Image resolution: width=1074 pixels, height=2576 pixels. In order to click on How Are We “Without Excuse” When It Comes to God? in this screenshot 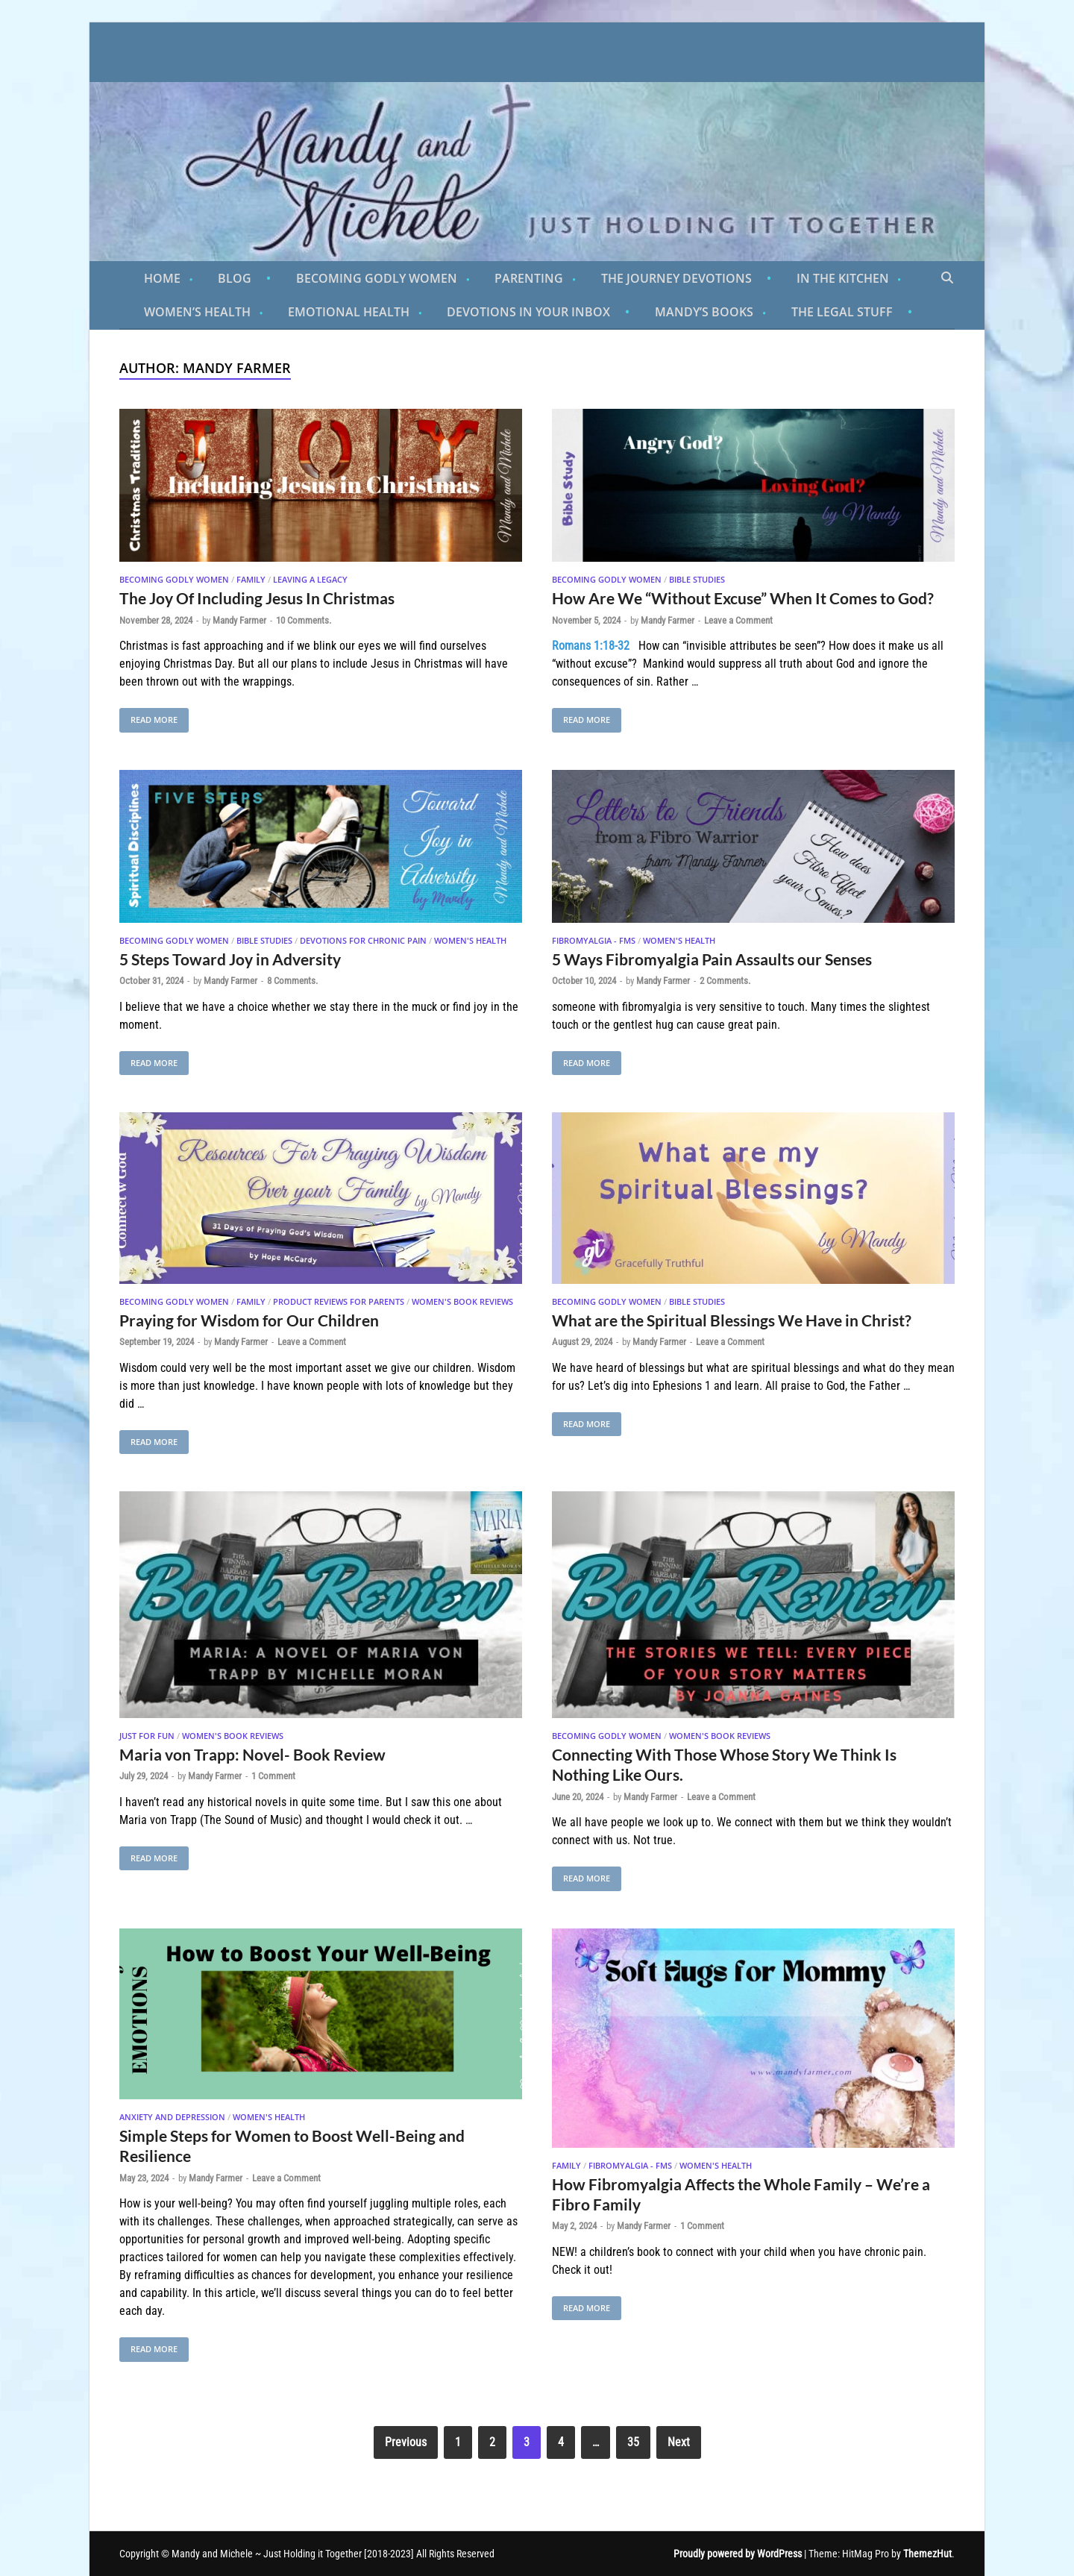, I will do `click(743, 598)`.